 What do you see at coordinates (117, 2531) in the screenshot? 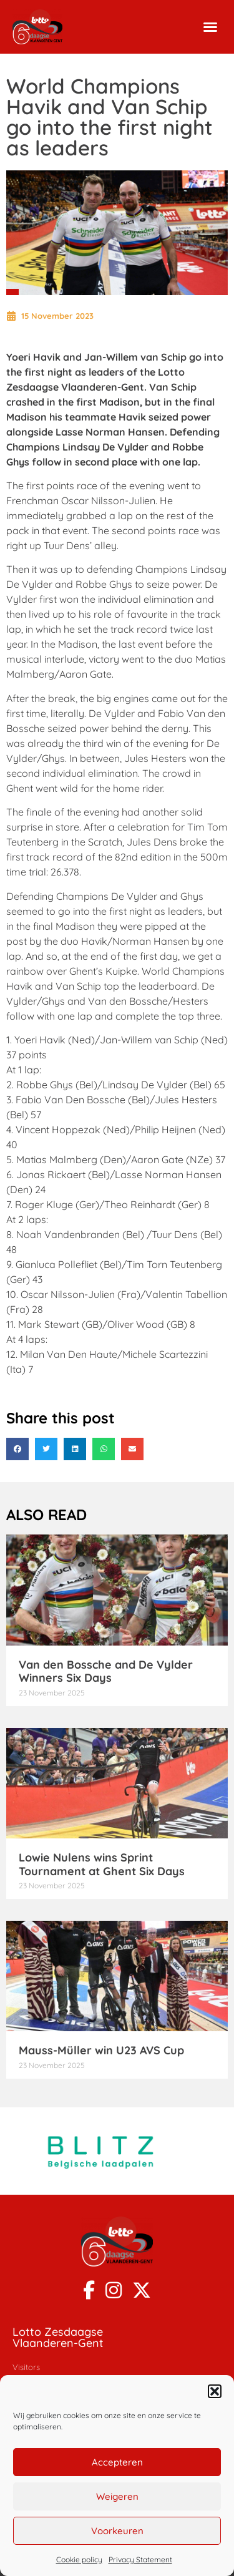
I see `Voorkeuren` at bounding box center [117, 2531].